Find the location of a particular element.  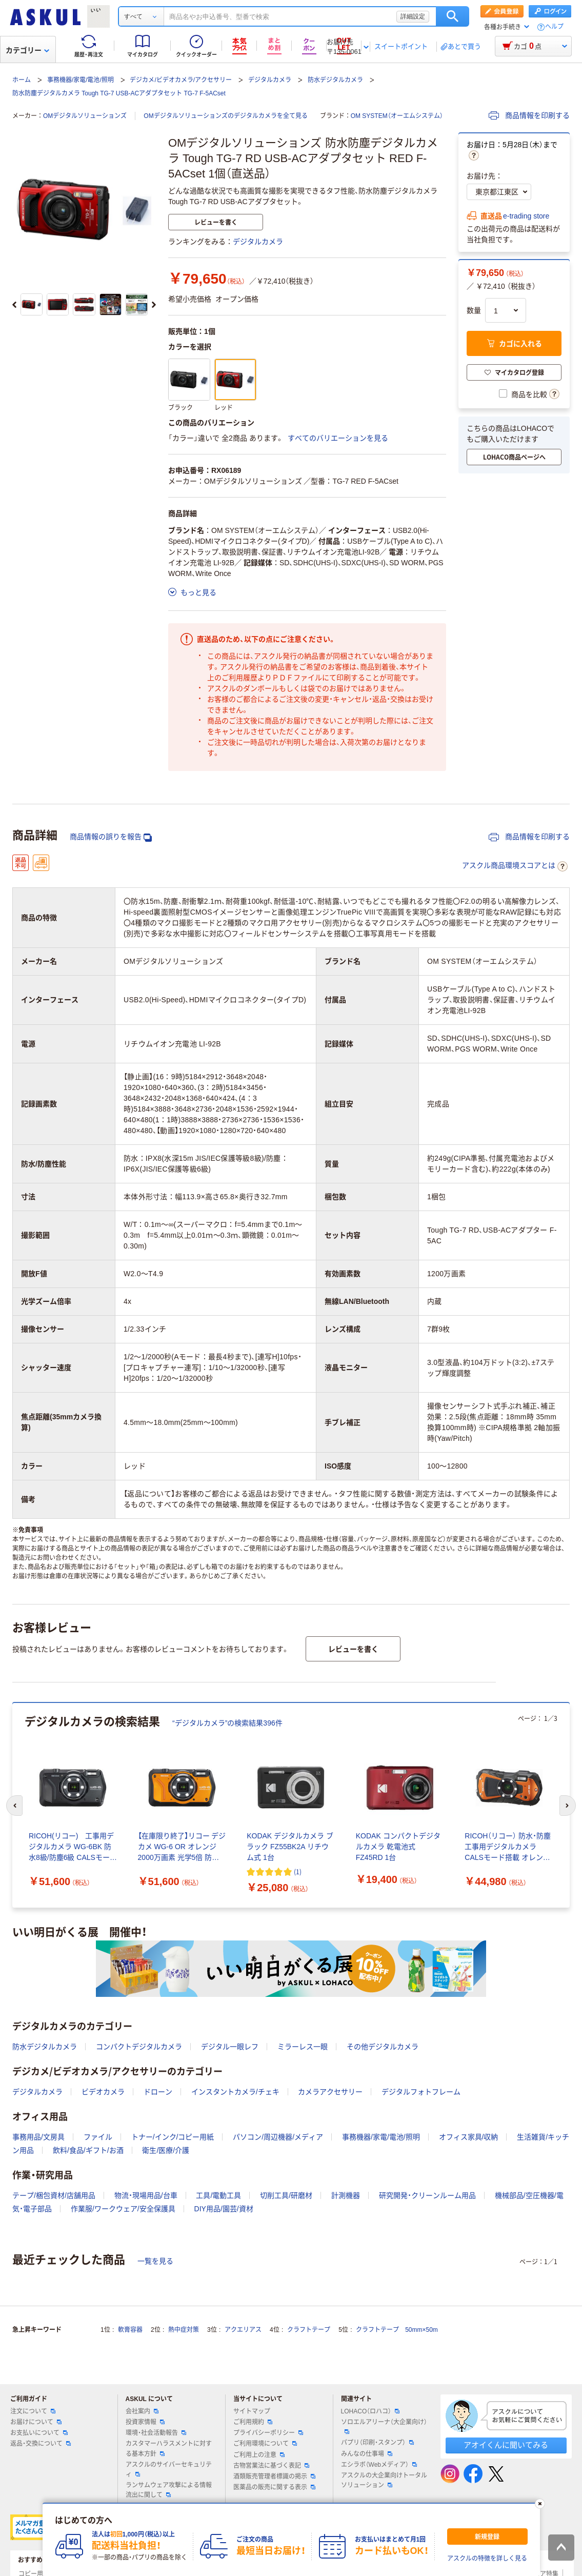

ソロエルアリーナ（大企業向け） is located at coordinates (384, 2426).